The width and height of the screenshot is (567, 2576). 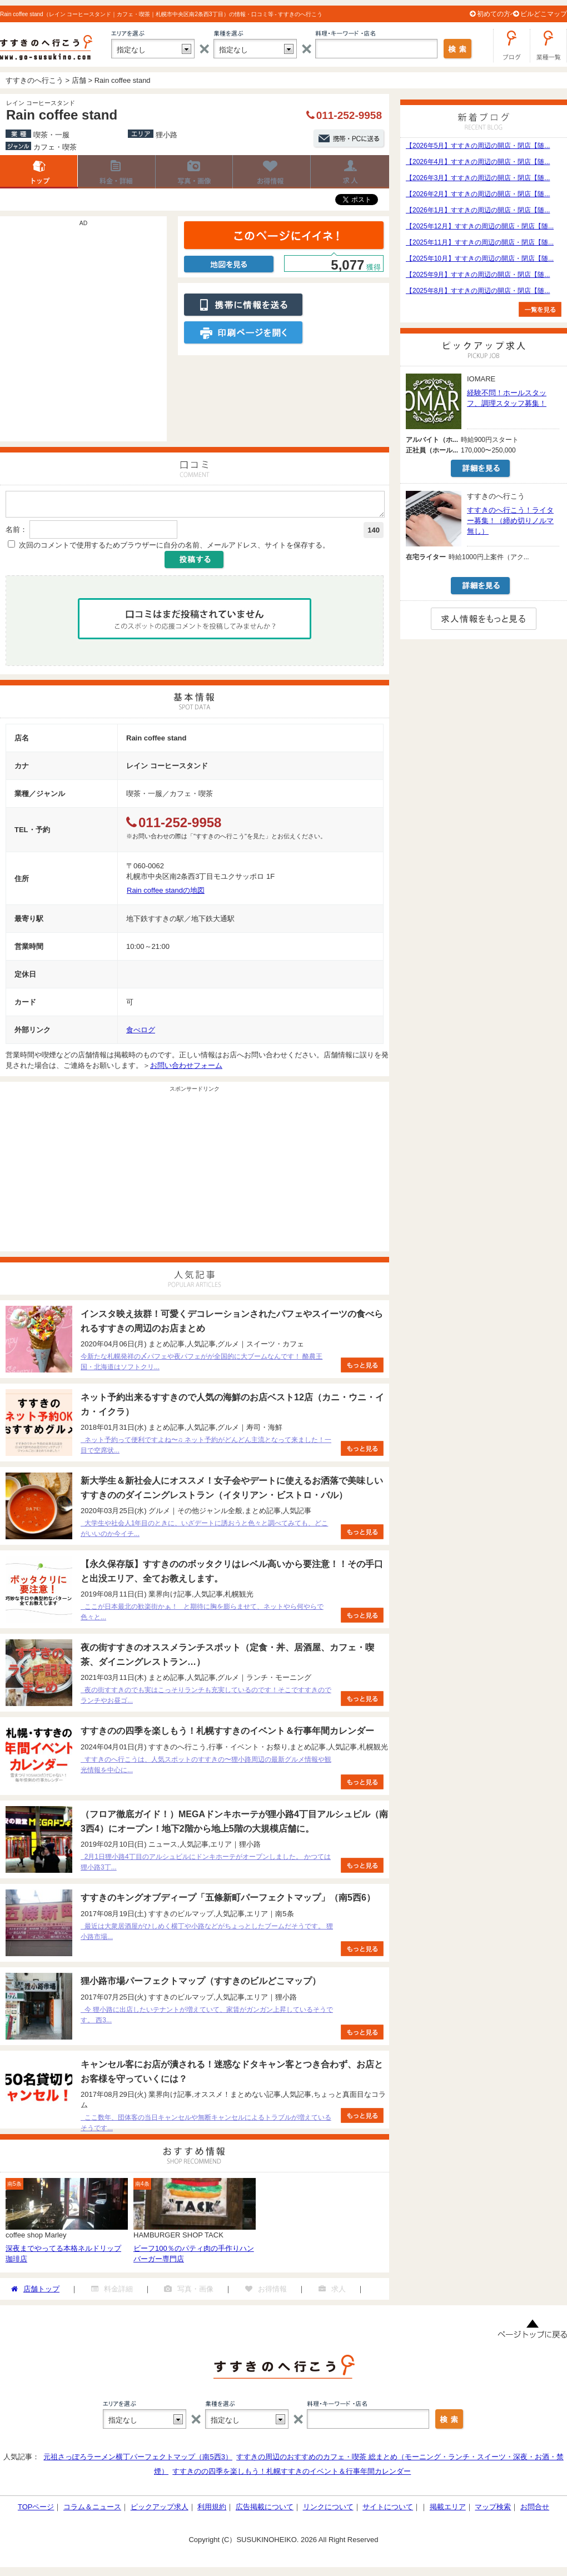 What do you see at coordinates (328, 2510) in the screenshot?
I see `リンクについて` at bounding box center [328, 2510].